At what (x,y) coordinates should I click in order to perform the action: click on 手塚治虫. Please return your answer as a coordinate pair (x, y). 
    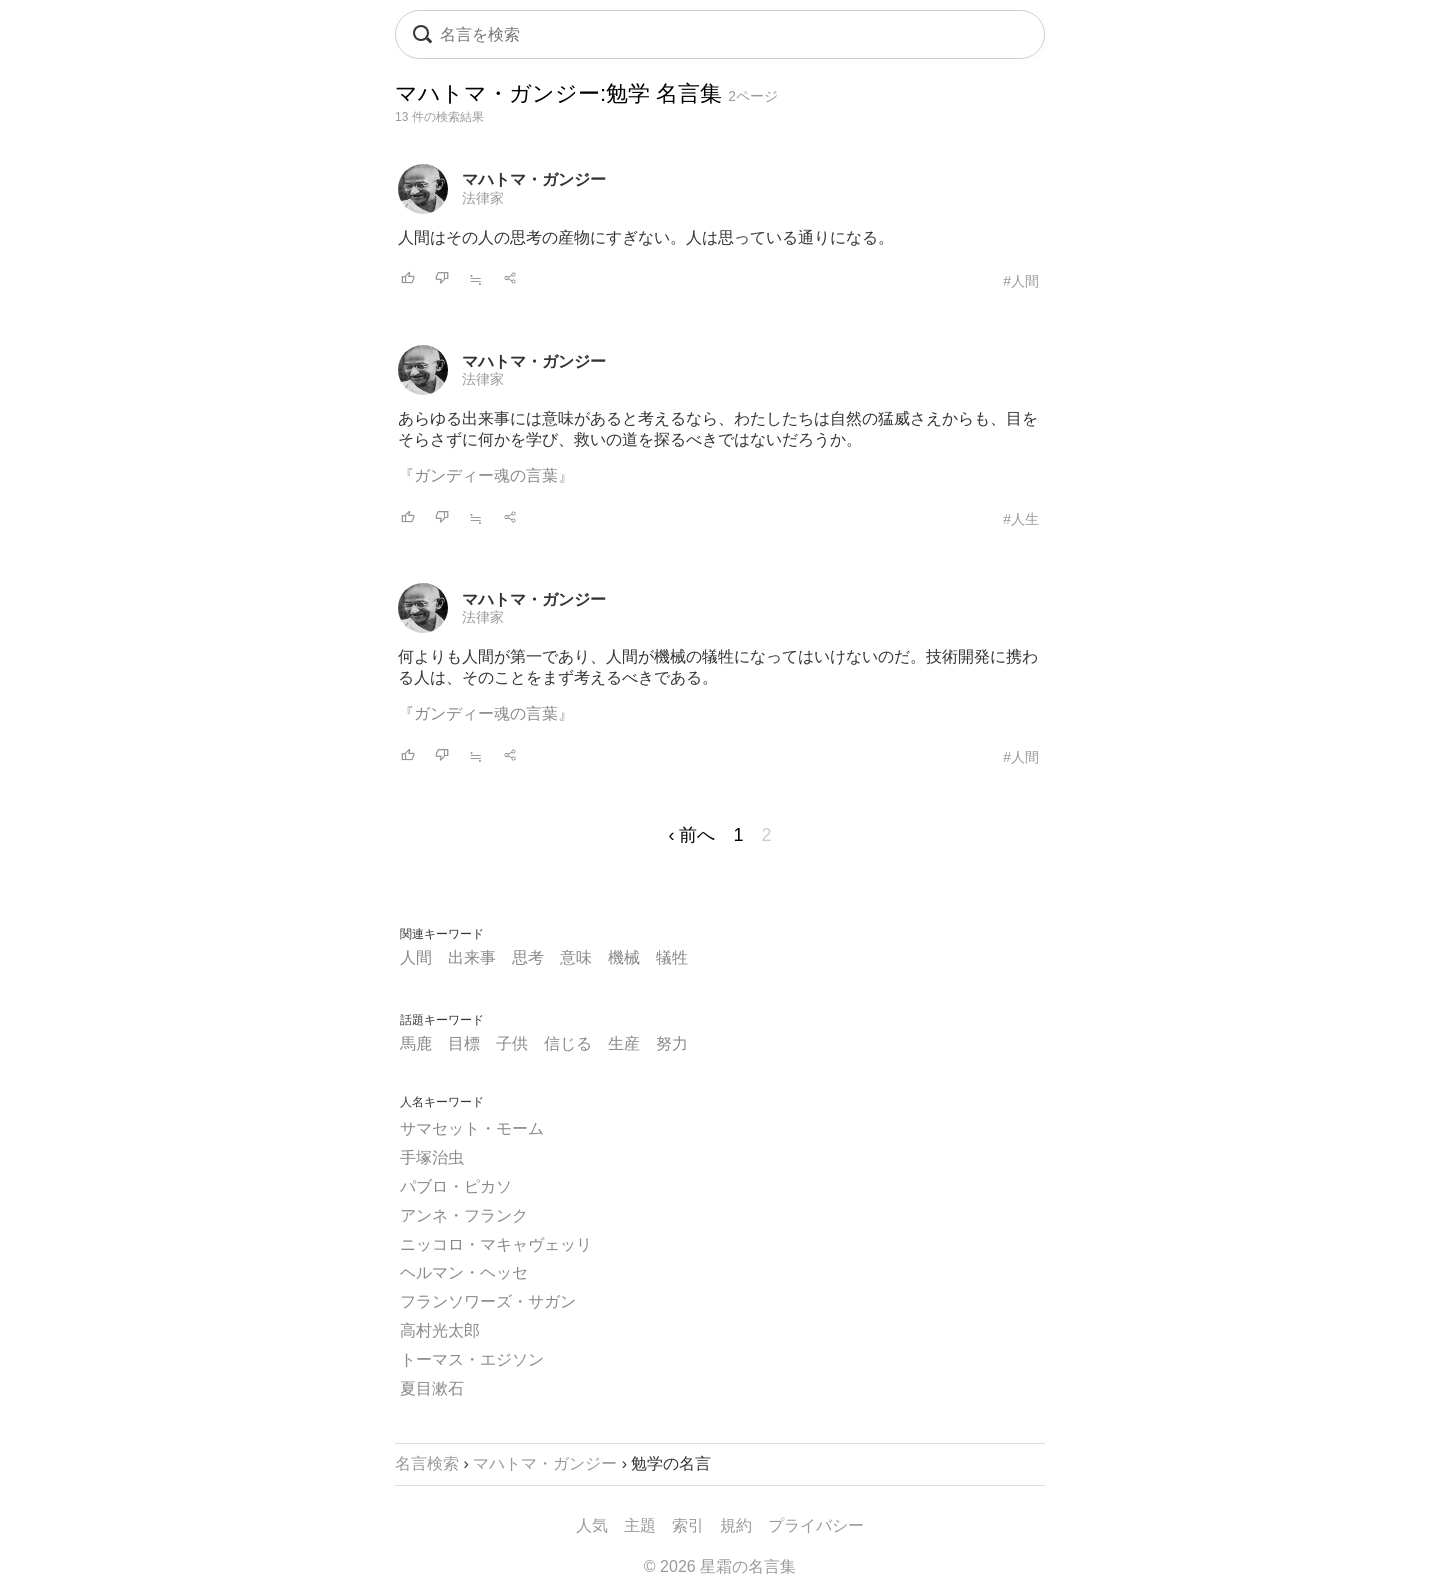
    Looking at the image, I should click on (432, 1157).